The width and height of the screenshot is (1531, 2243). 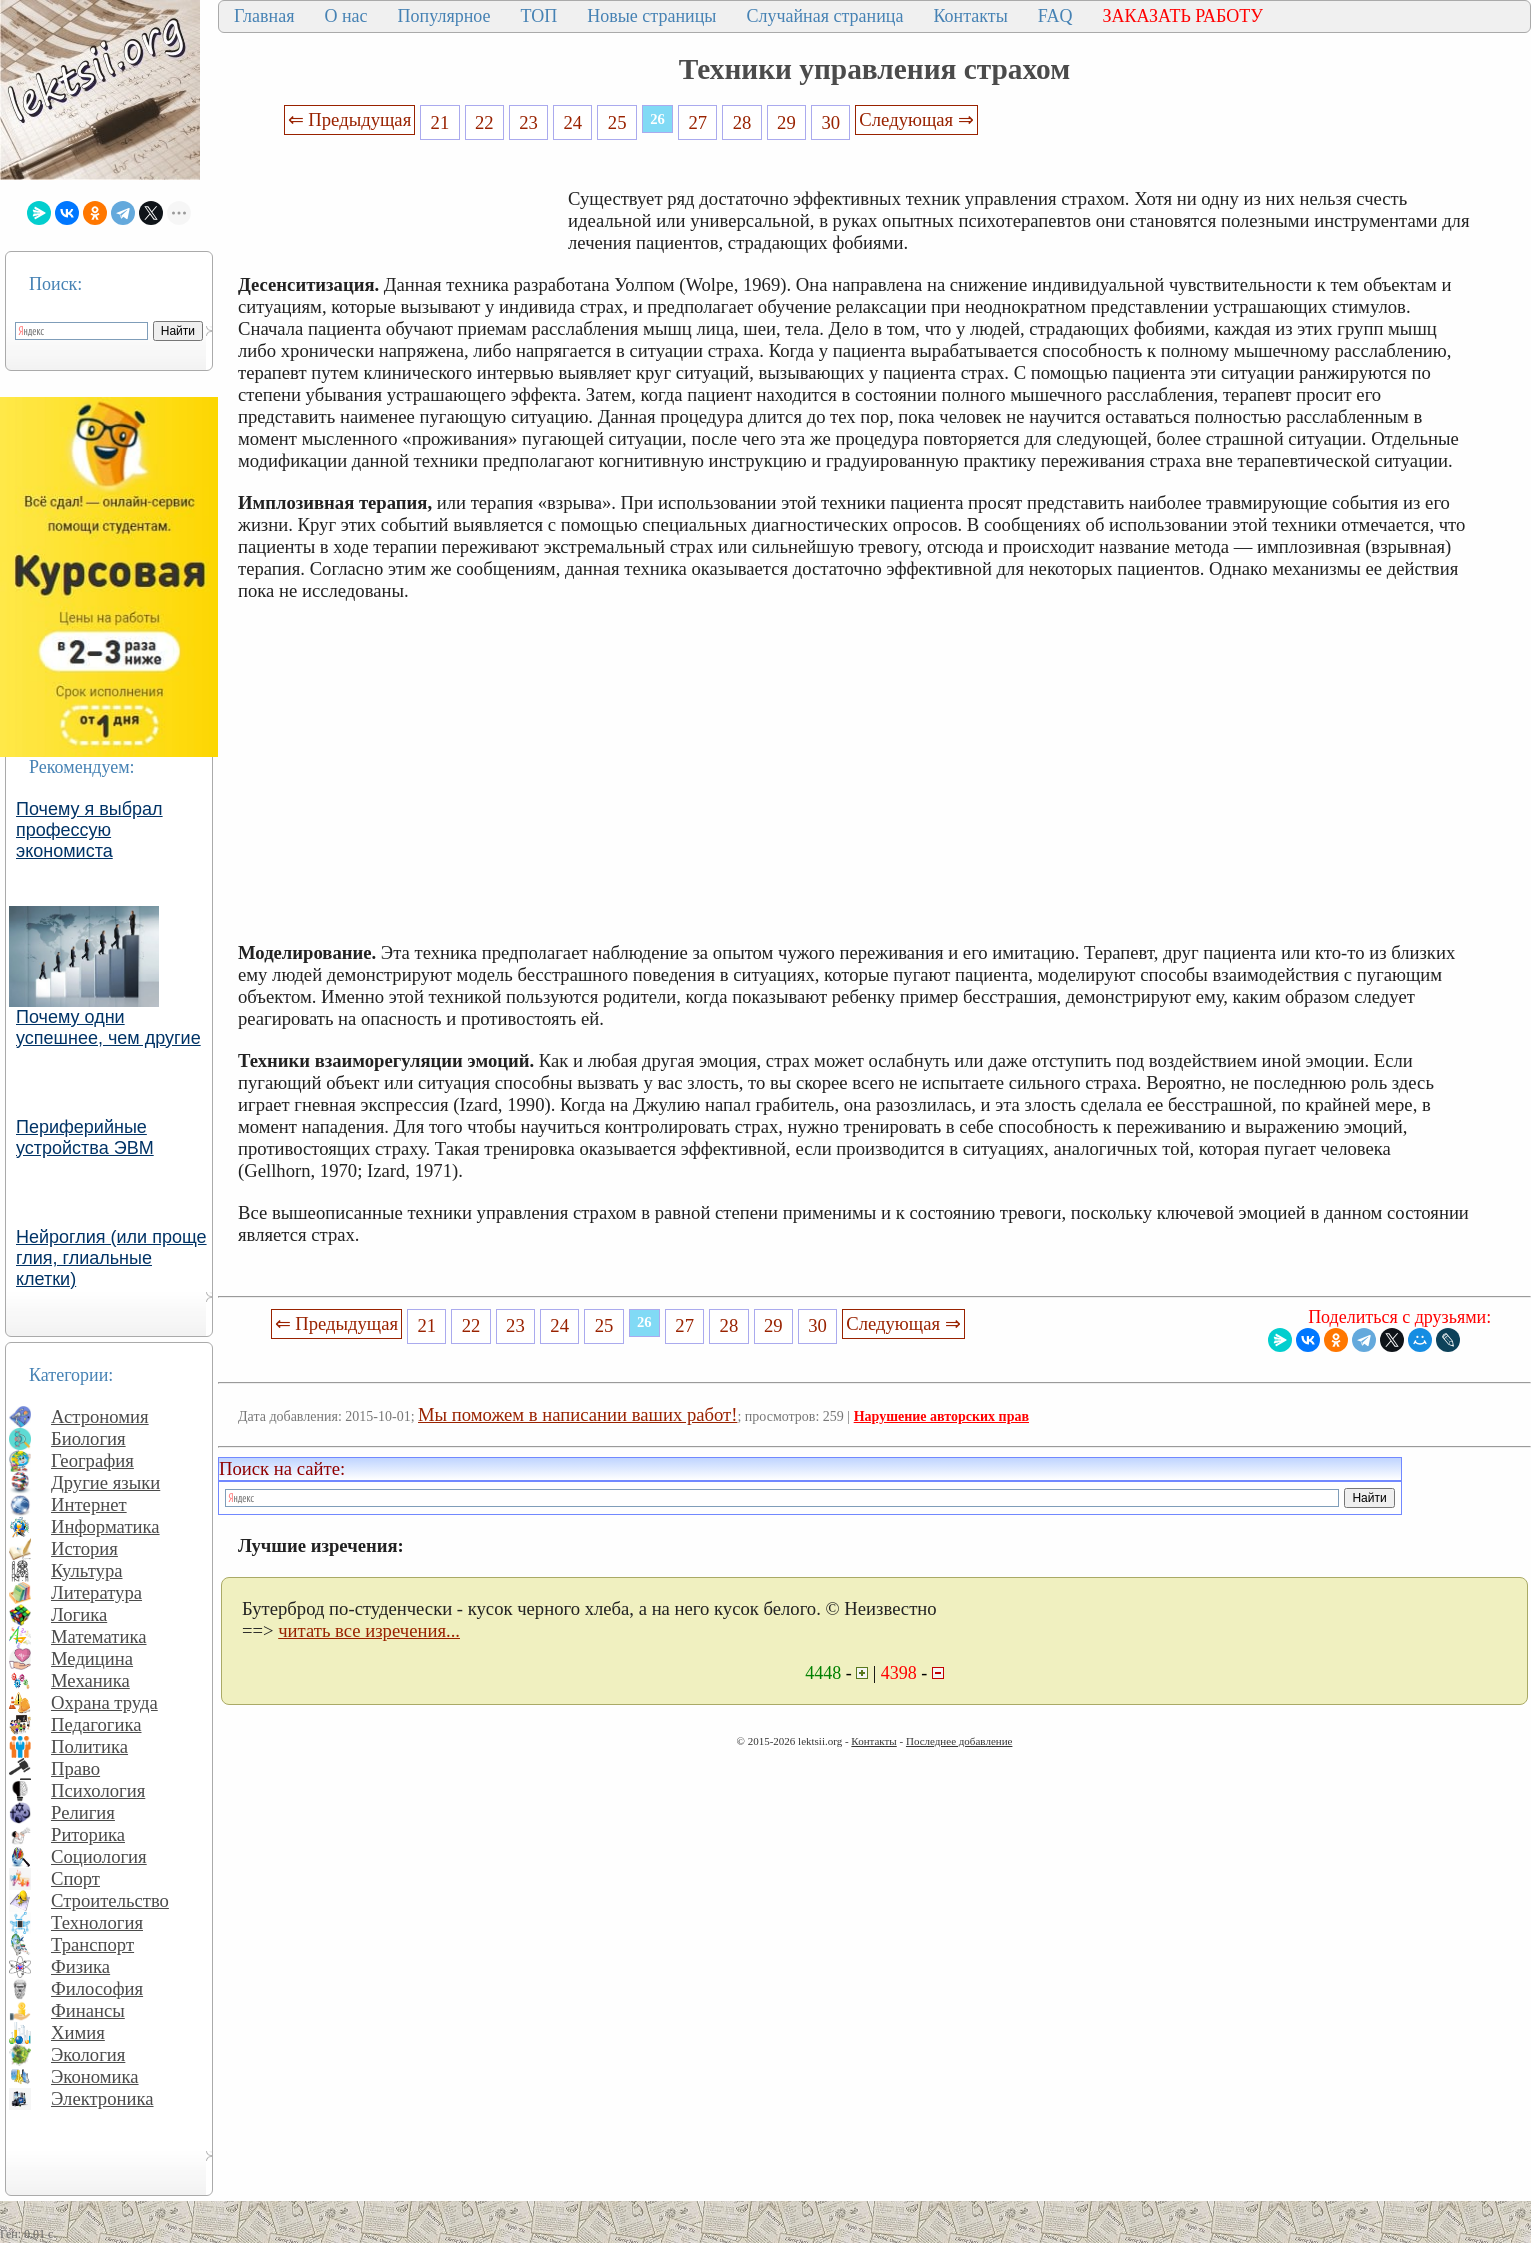 I want to click on Последнее добавление, so click(x=959, y=1741).